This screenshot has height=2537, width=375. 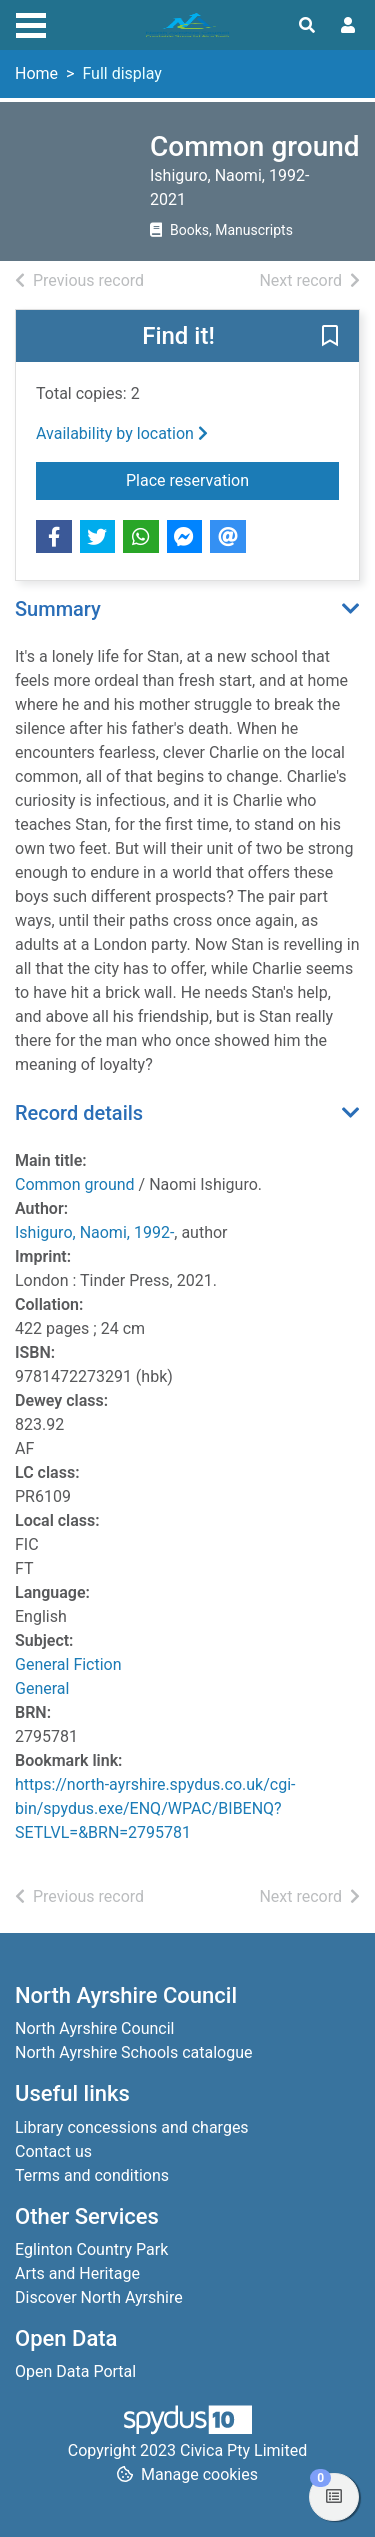 I want to click on Library concessions and charges, so click(x=132, y=2127).